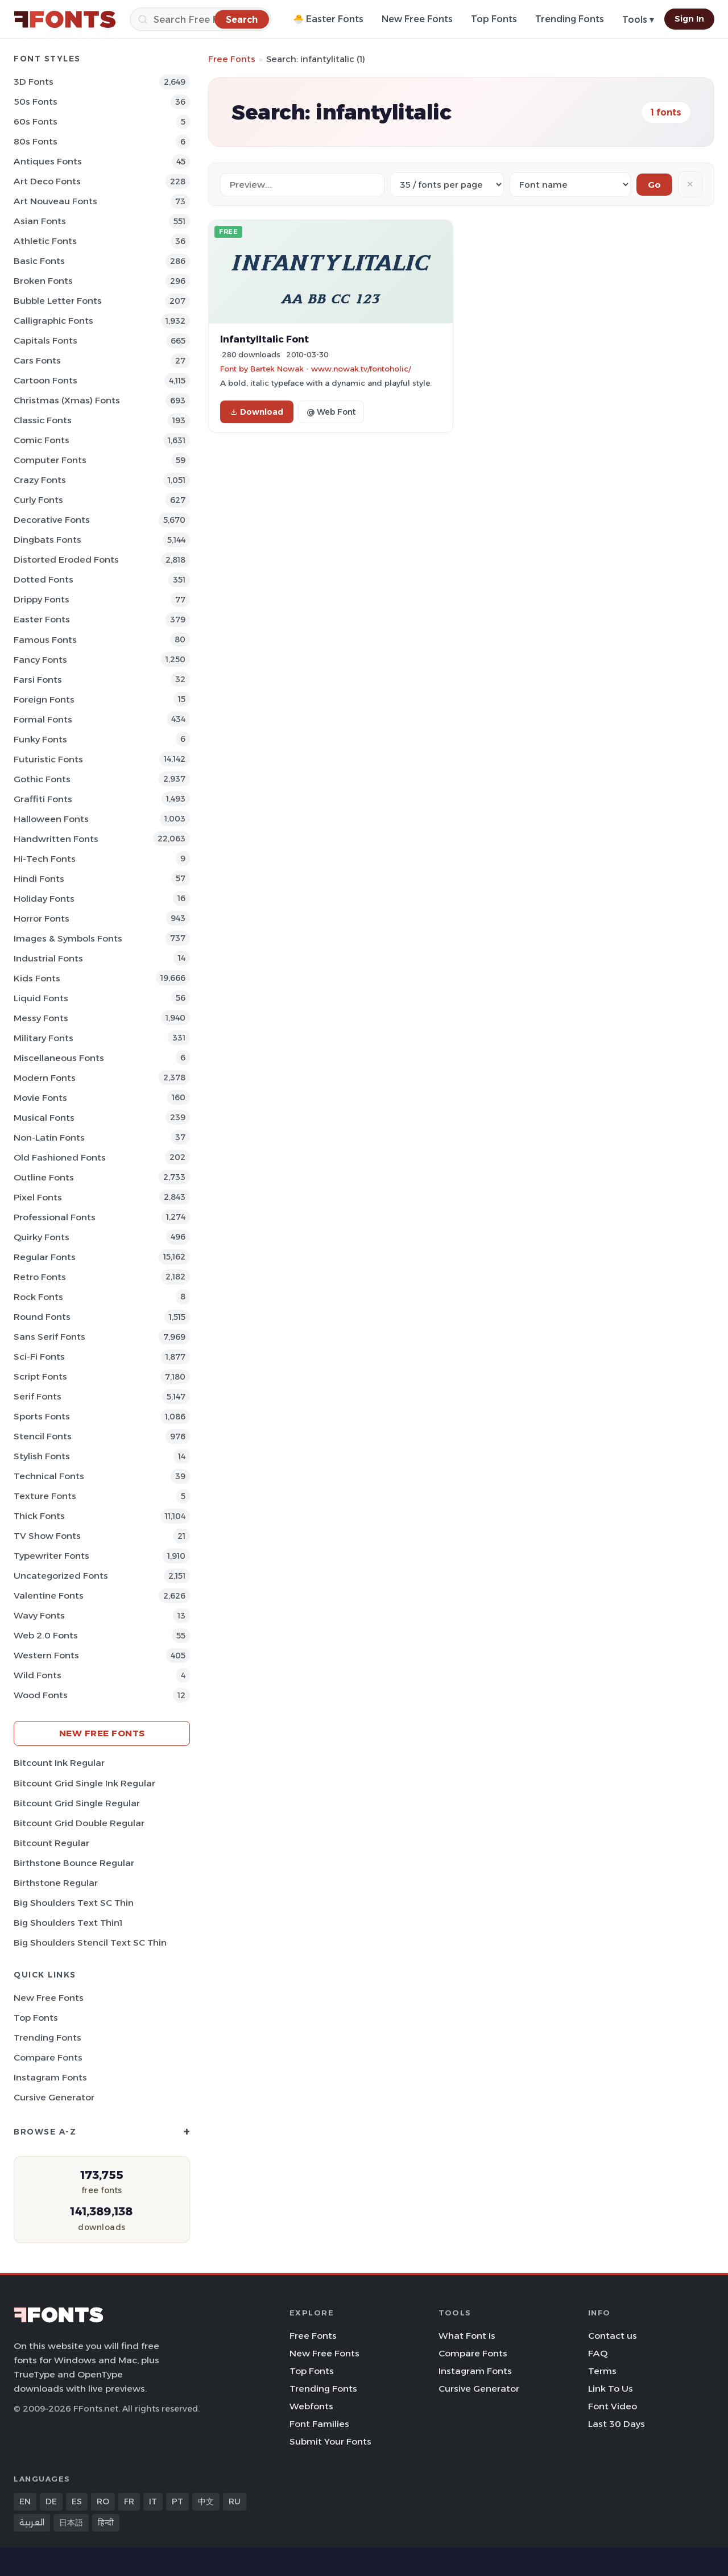 The height and width of the screenshot is (2576, 728). Describe the element at coordinates (68, 938) in the screenshot. I see `Images & Symbols Fonts` at that location.